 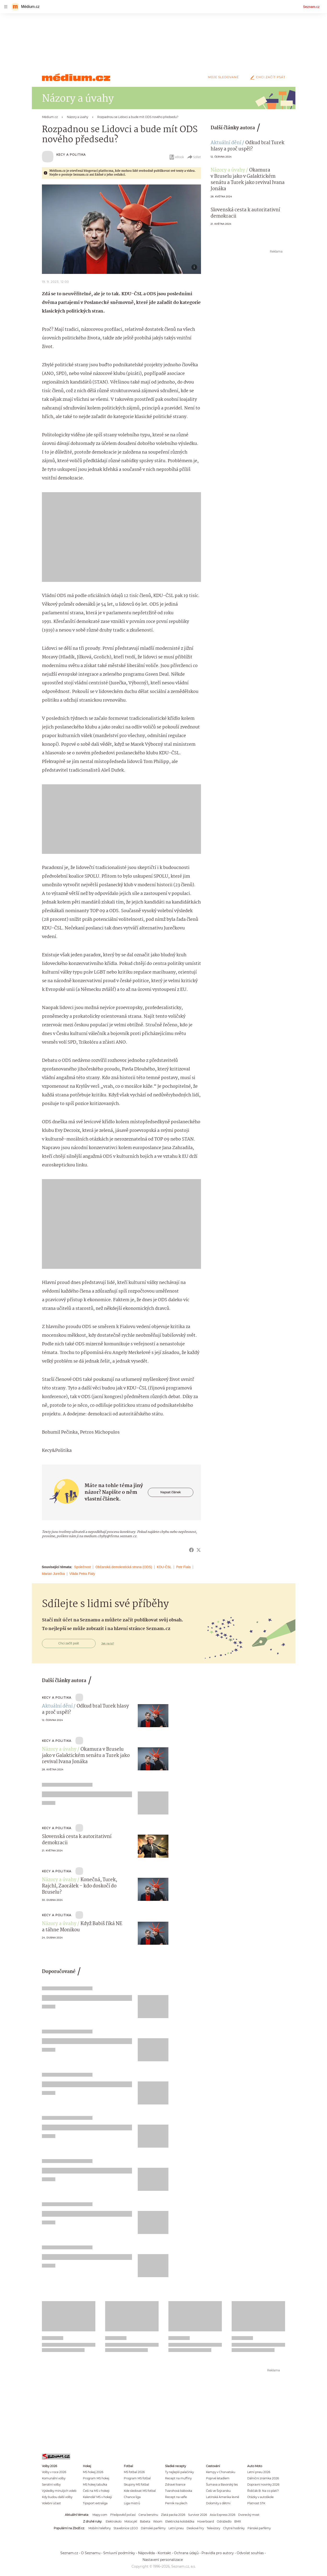 What do you see at coordinates (248, 2515) in the screenshot?
I see `Dvorecký most` at bounding box center [248, 2515].